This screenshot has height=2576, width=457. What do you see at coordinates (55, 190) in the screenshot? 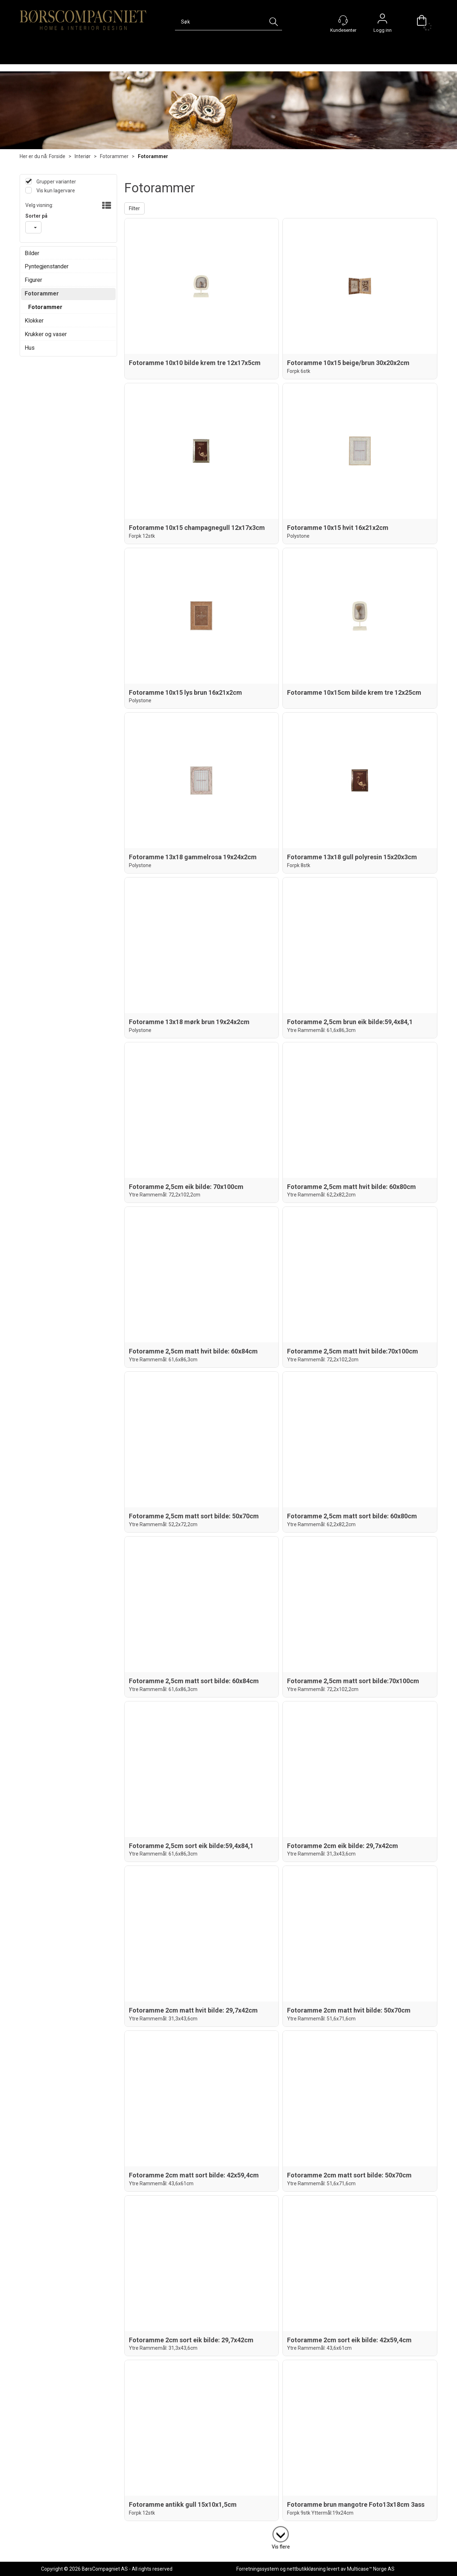
I see `Vis kun lagervare` at bounding box center [55, 190].